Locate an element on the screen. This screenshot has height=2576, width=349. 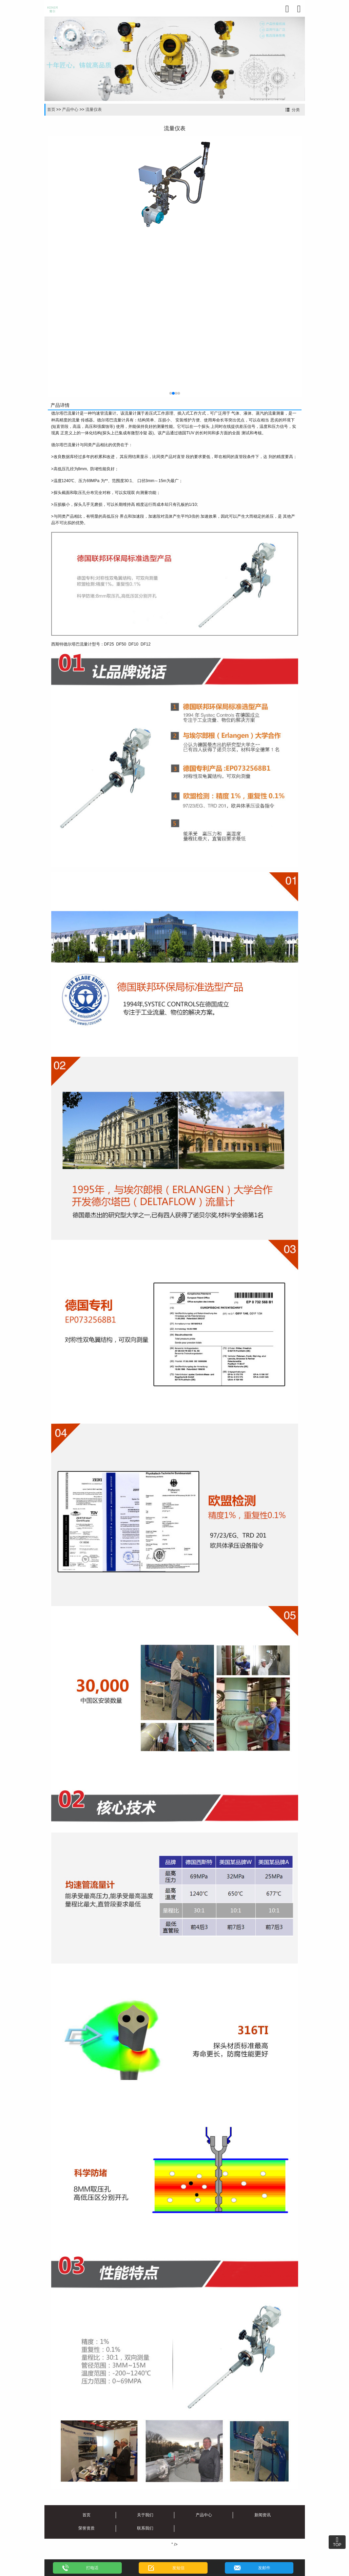
新闻资讯 is located at coordinates (262, 2515).